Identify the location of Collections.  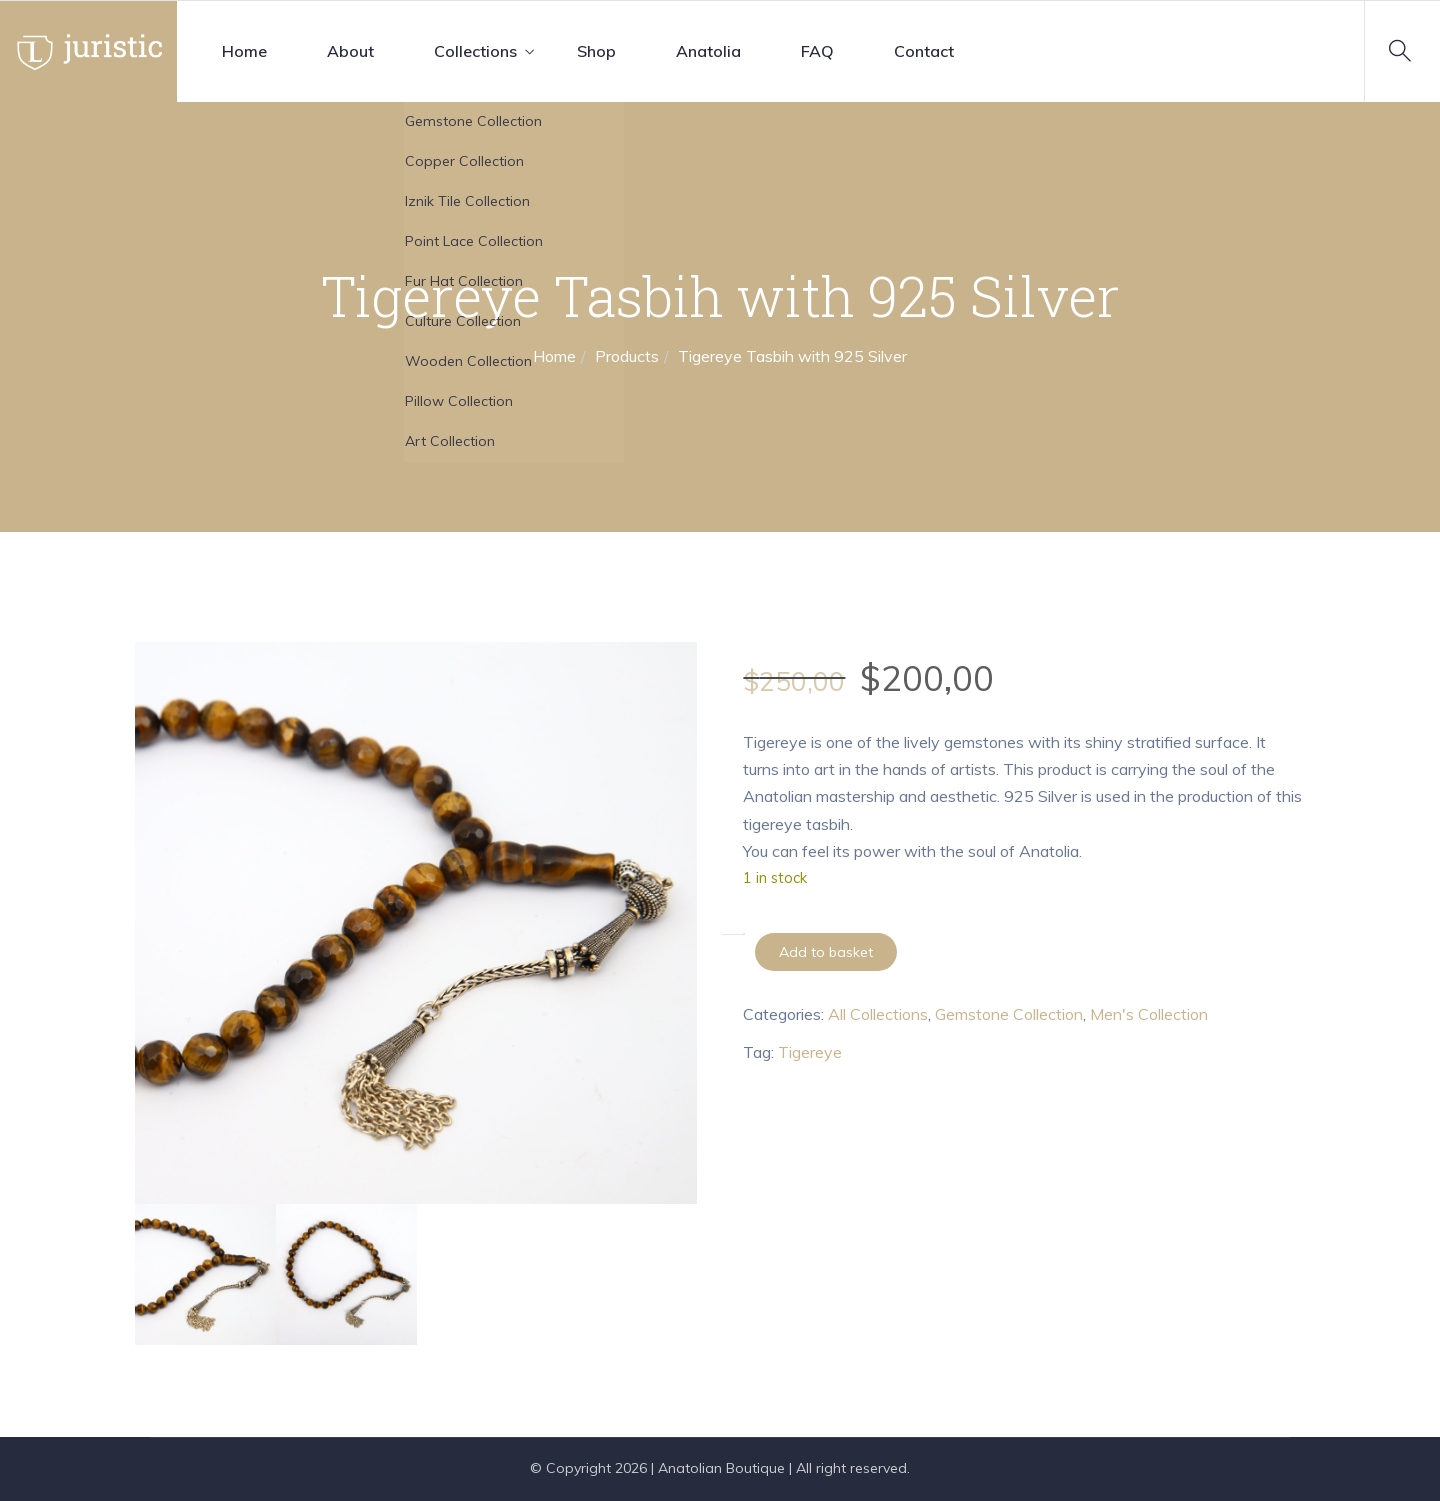
(475, 51).